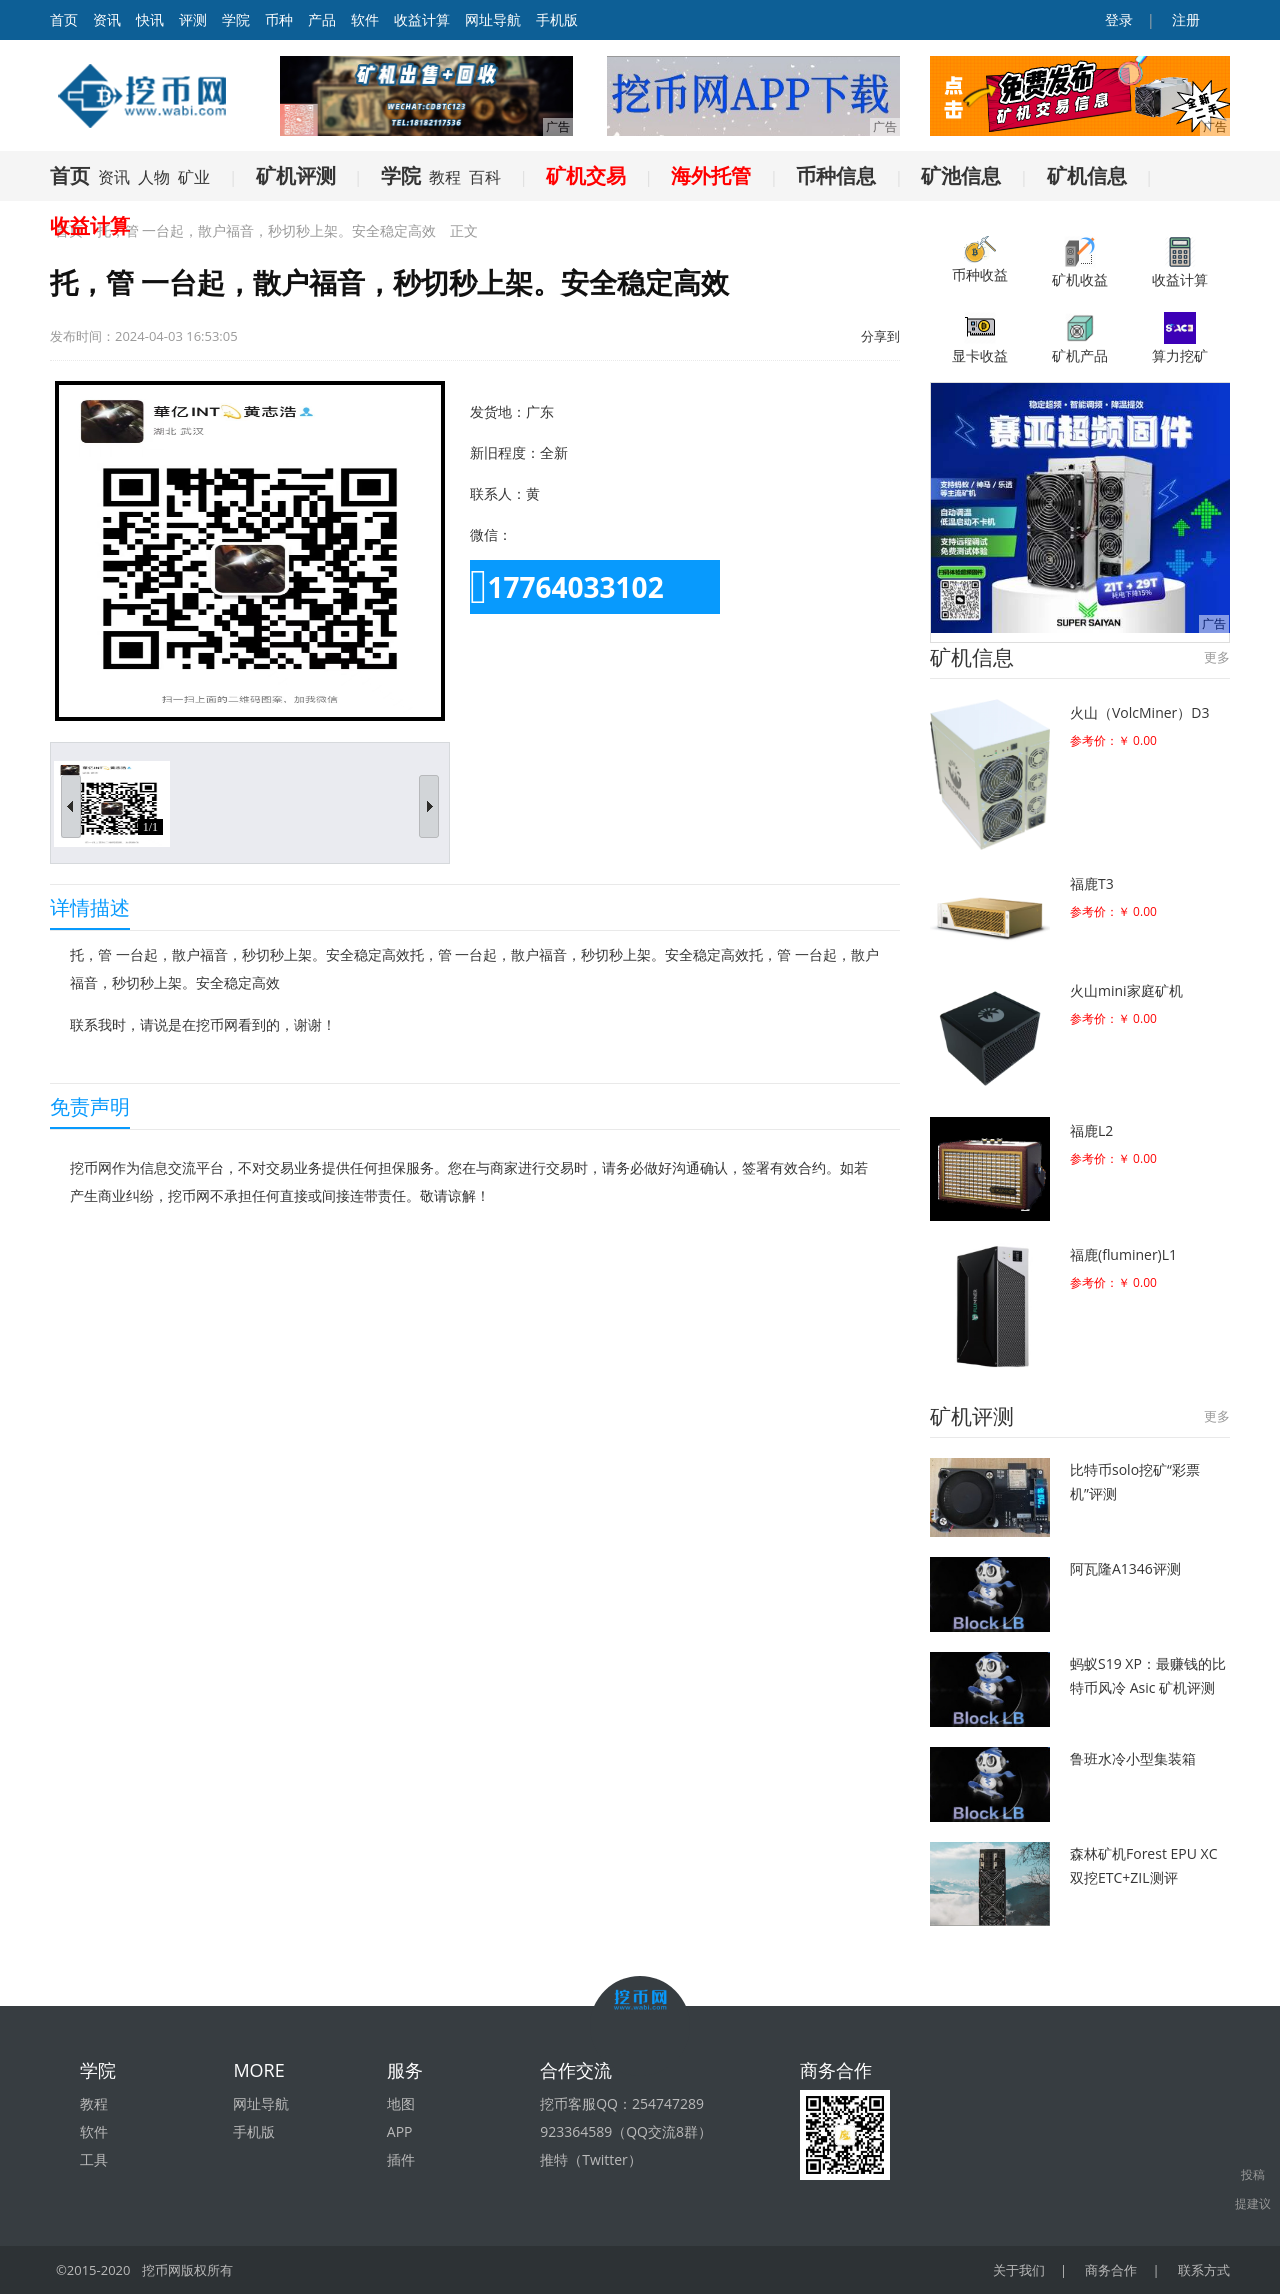  Describe the element at coordinates (505, 452) in the screenshot. I see `新旧程度：` at that location.